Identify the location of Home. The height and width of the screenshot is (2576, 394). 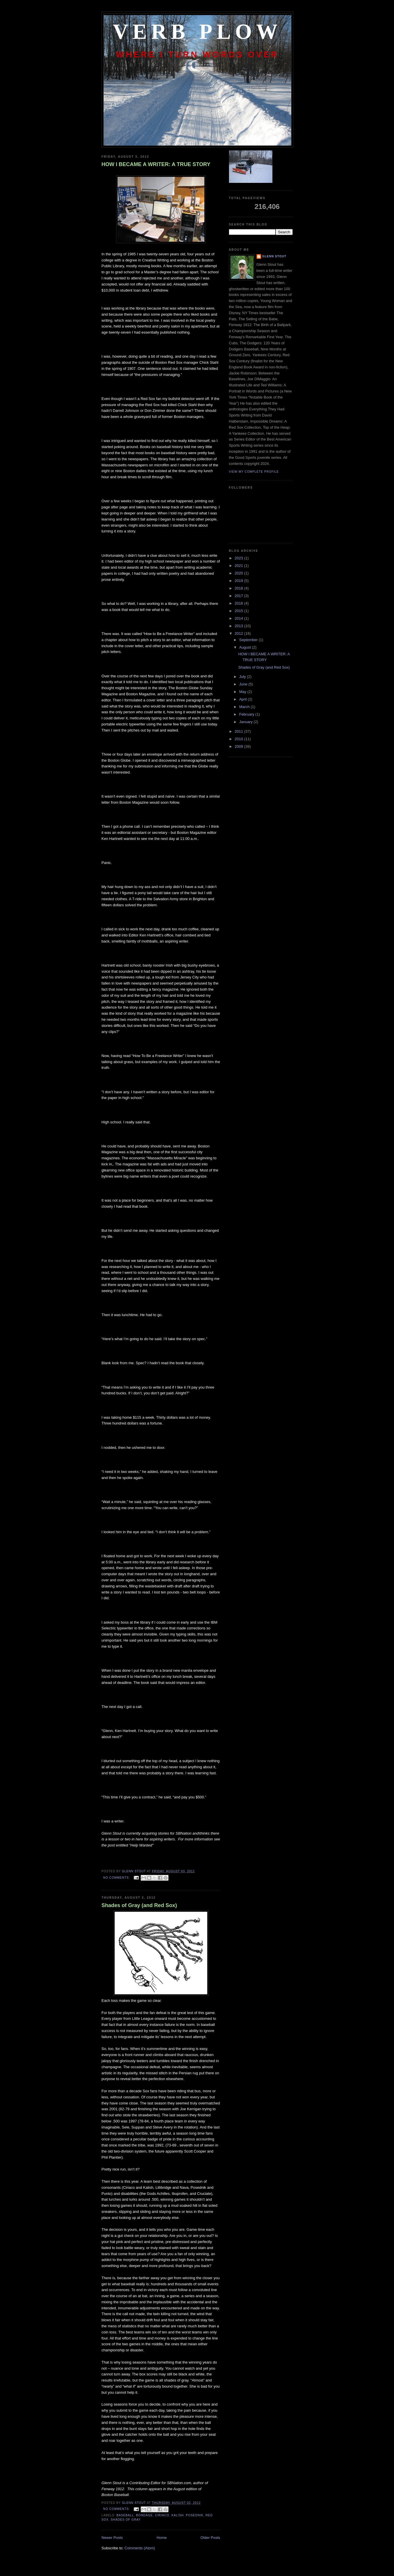
(162, 2537).